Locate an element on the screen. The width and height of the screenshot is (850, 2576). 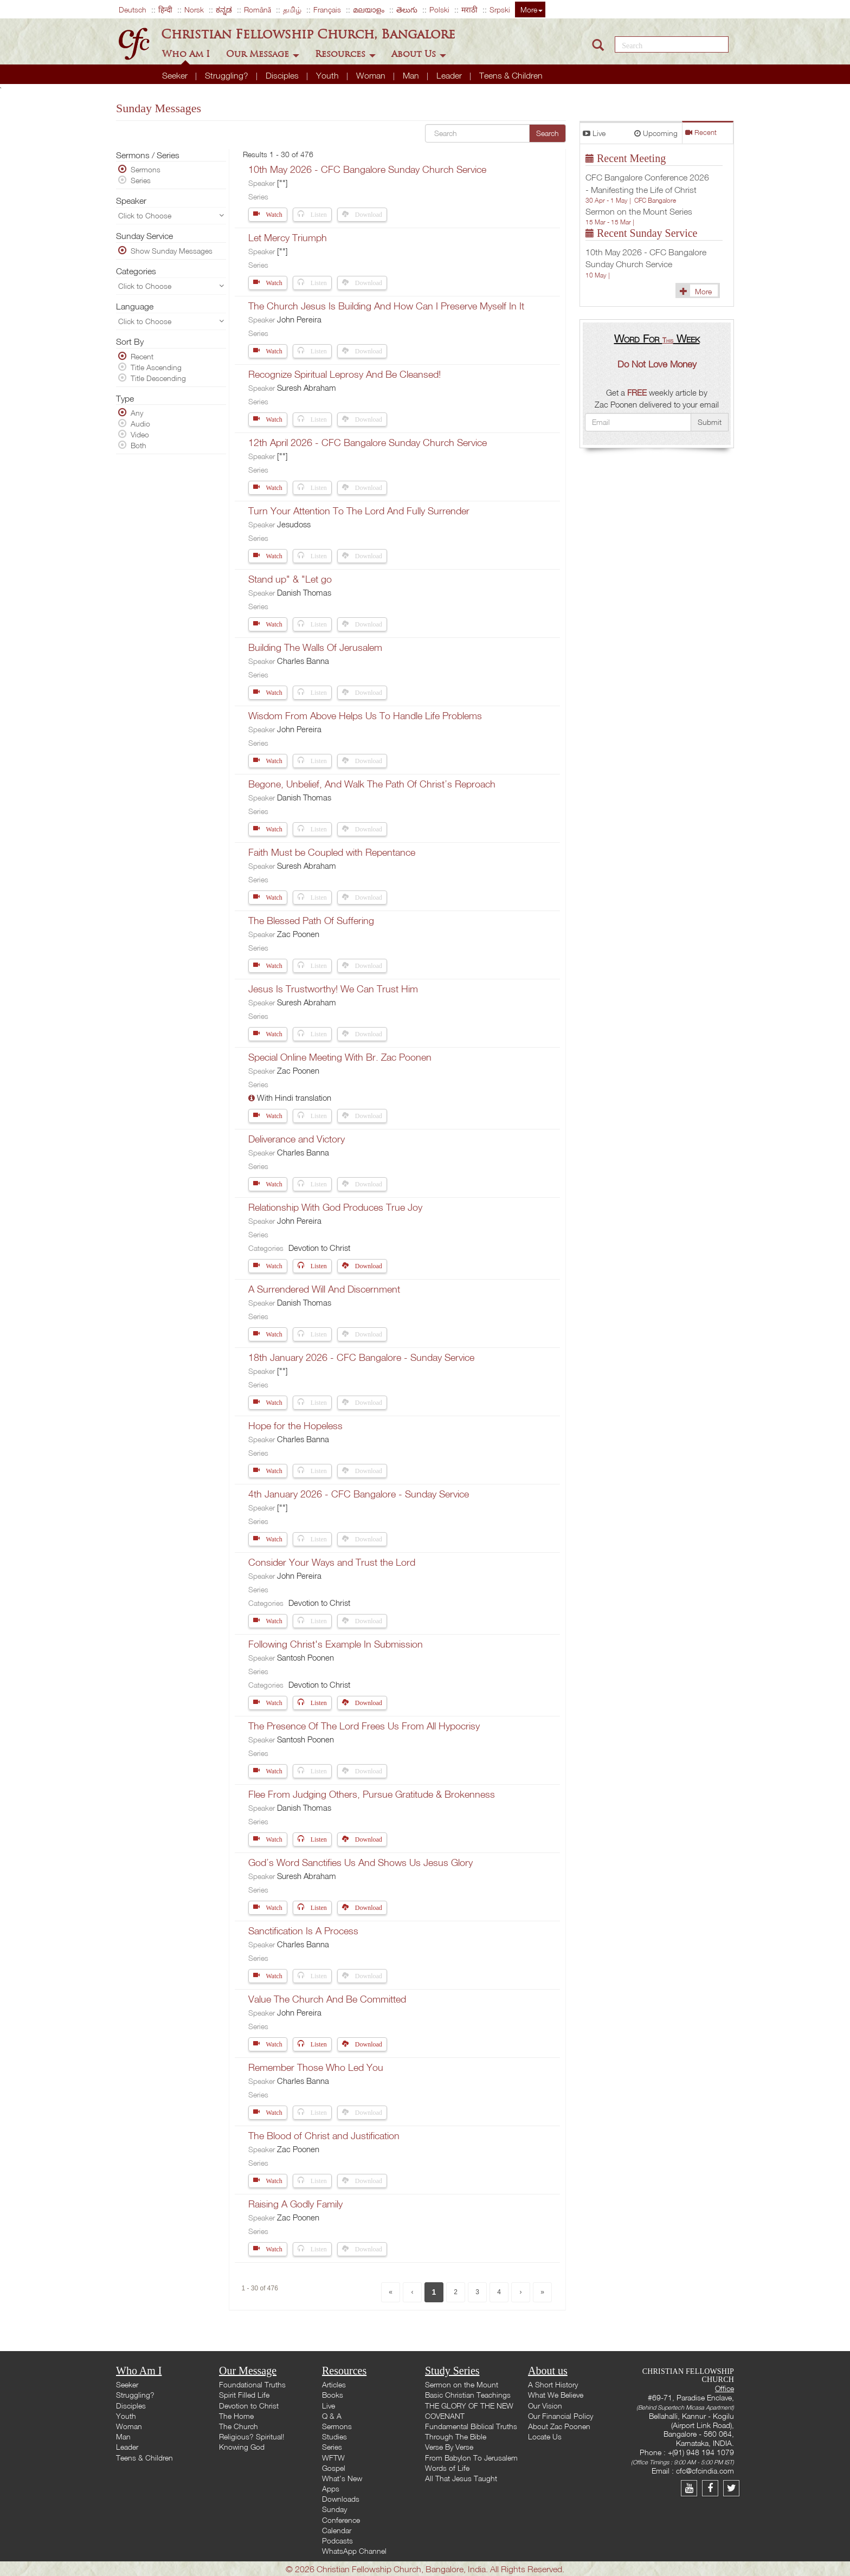
Jesudoss is located at coordinates (294, 524).